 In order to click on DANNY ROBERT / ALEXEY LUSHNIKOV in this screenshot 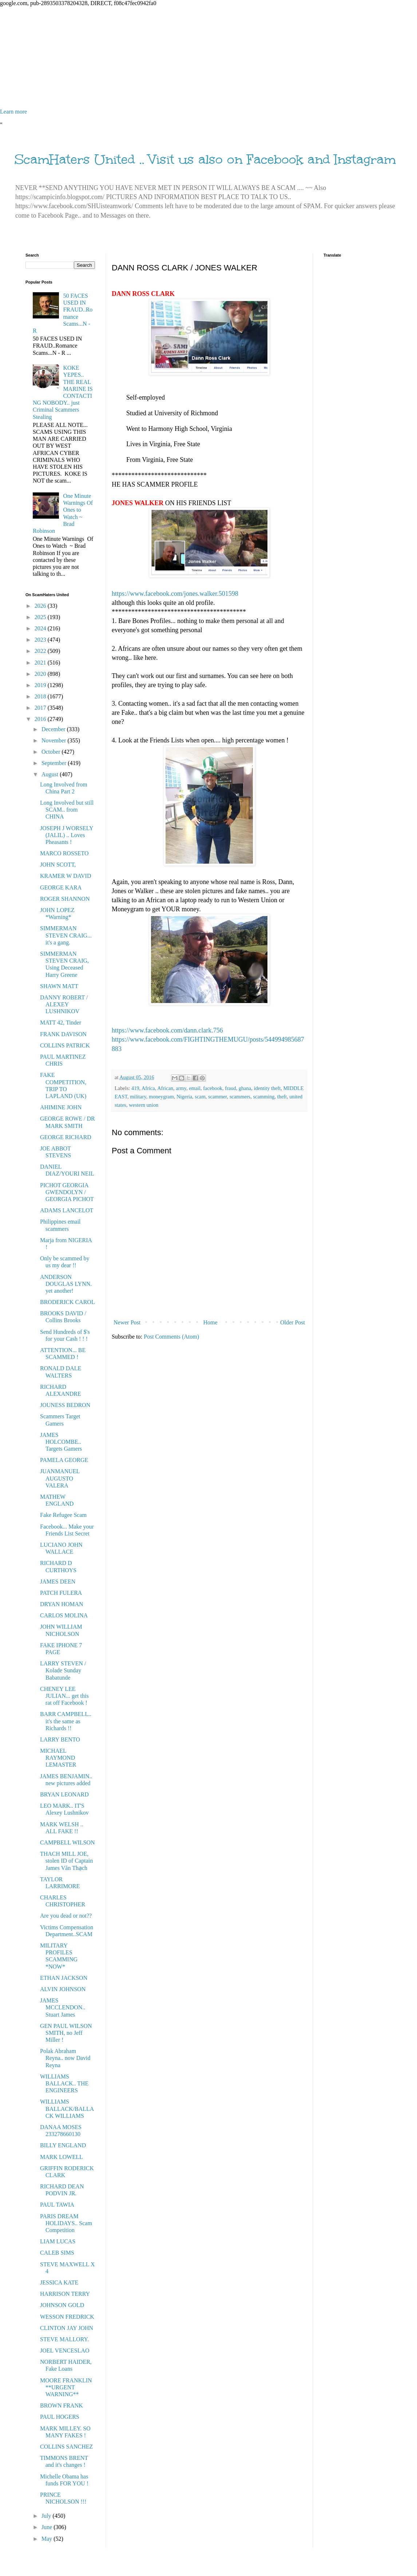, I will do `click(64, 1004)`.